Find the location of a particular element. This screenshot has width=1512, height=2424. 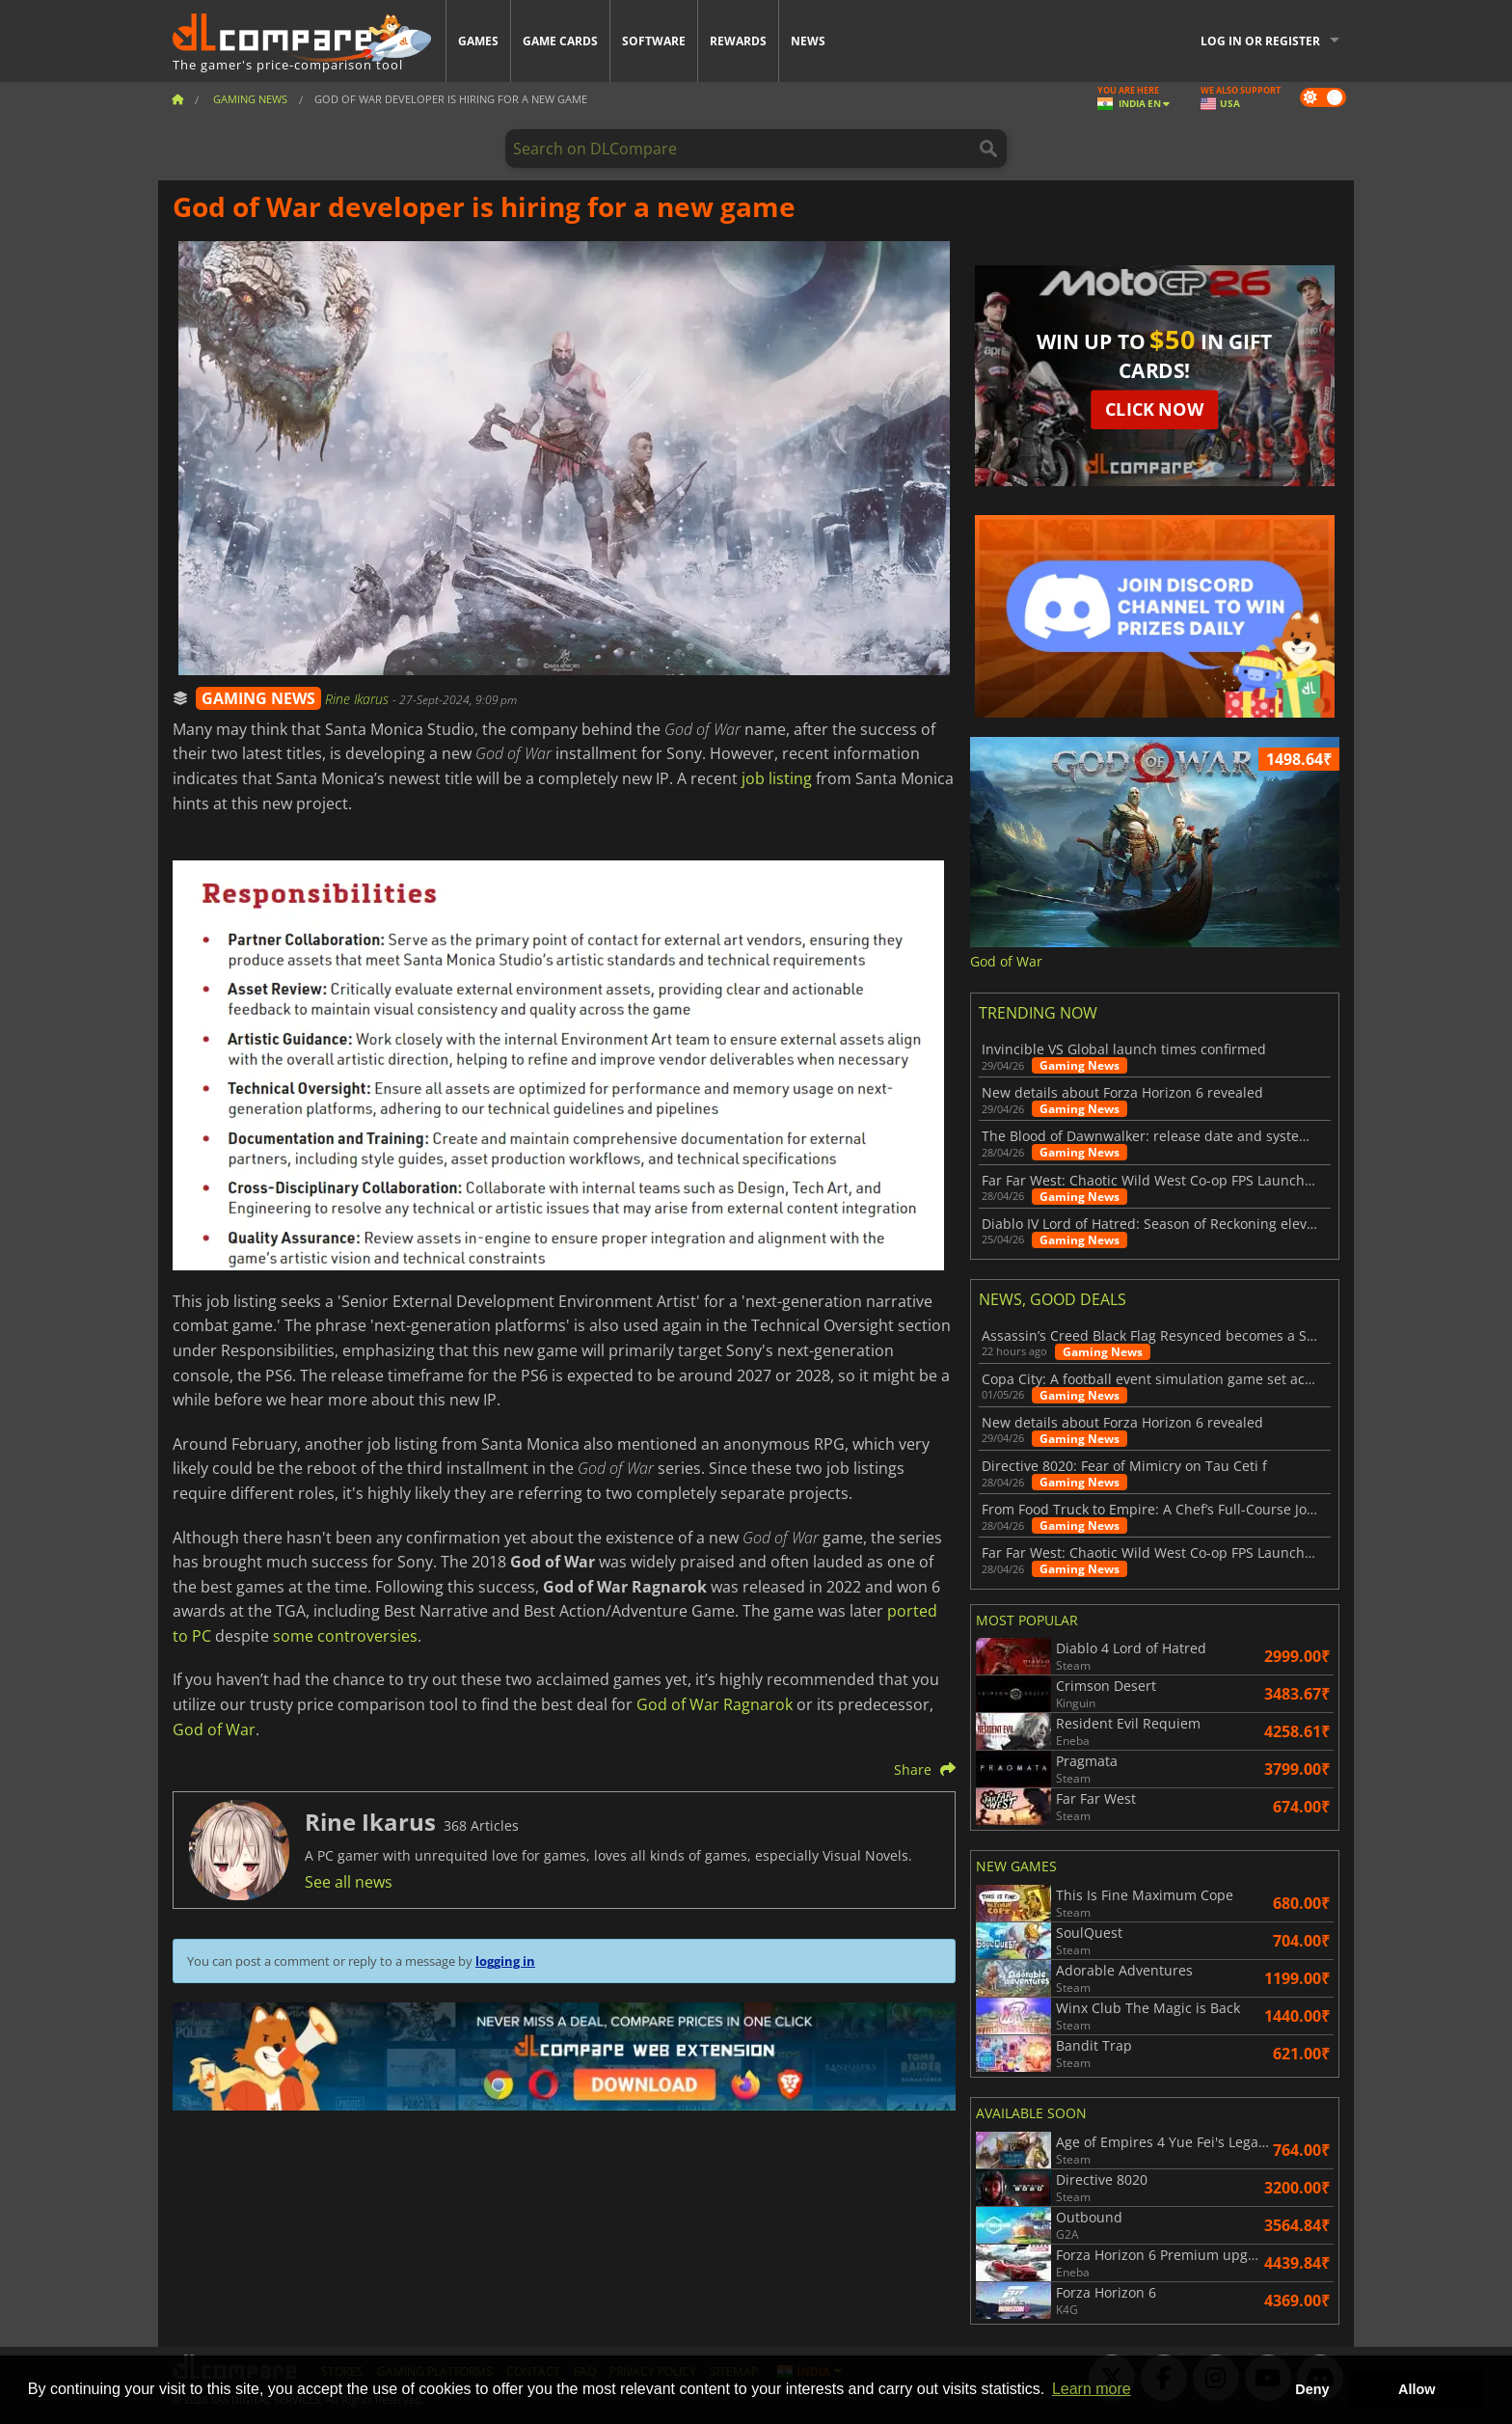

News is located at coordinates (808, 41).